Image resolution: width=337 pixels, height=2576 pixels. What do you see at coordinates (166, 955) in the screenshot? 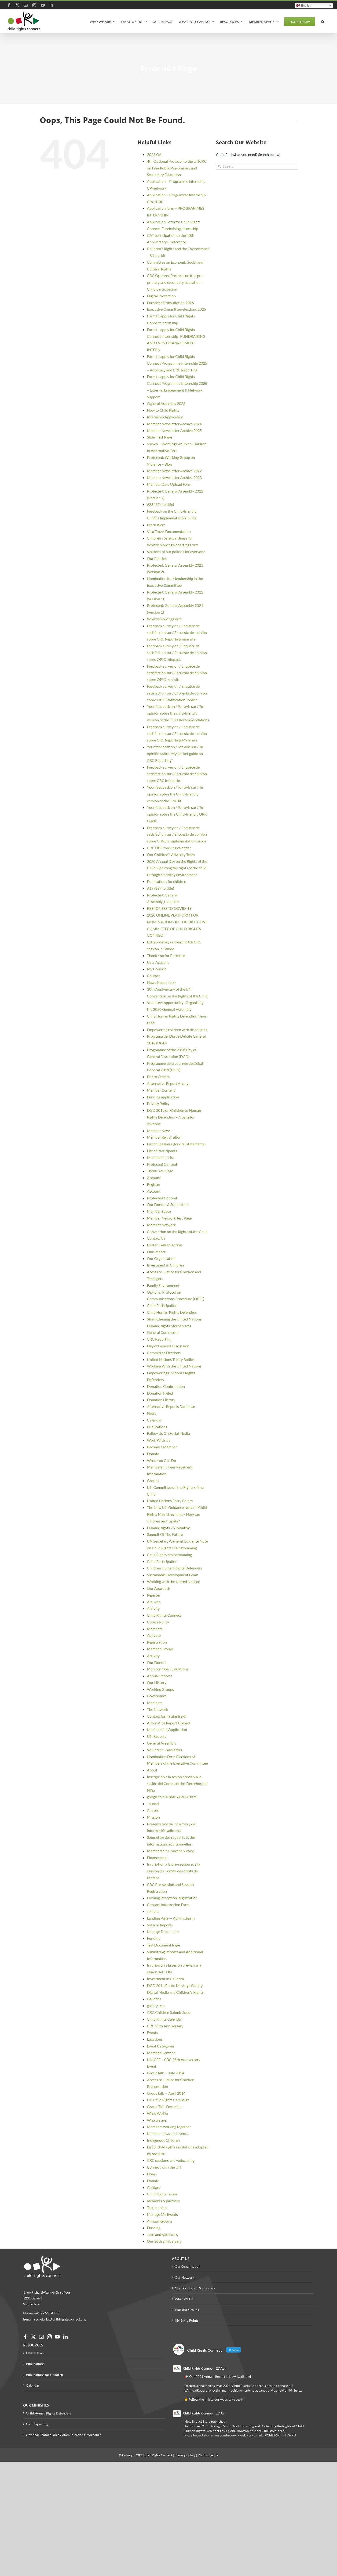
I see `Thank You for Purchase` at bounding box center [166, 955].